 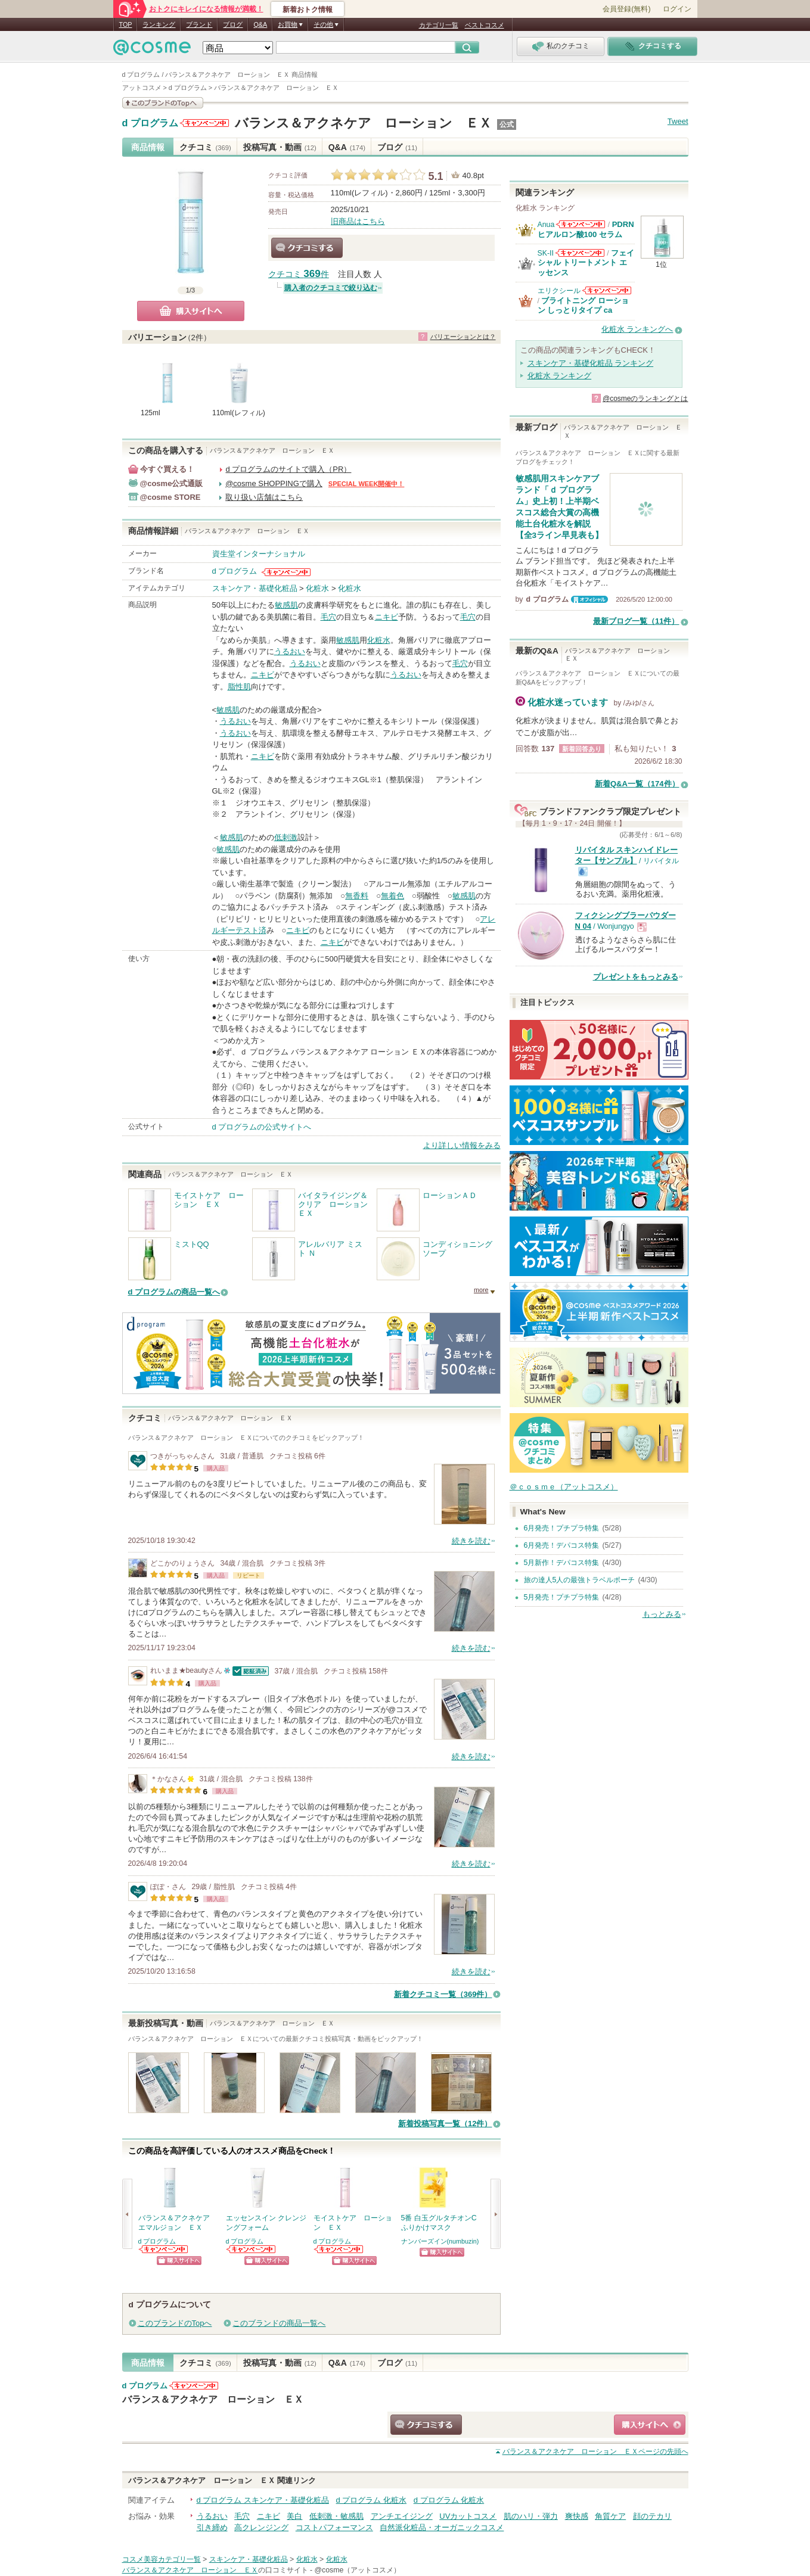 What do you see at coordinates (262, 1126) in the screenshot?
I see `d プログラムの公式サイトへ` at bounding box center [262, 1126].